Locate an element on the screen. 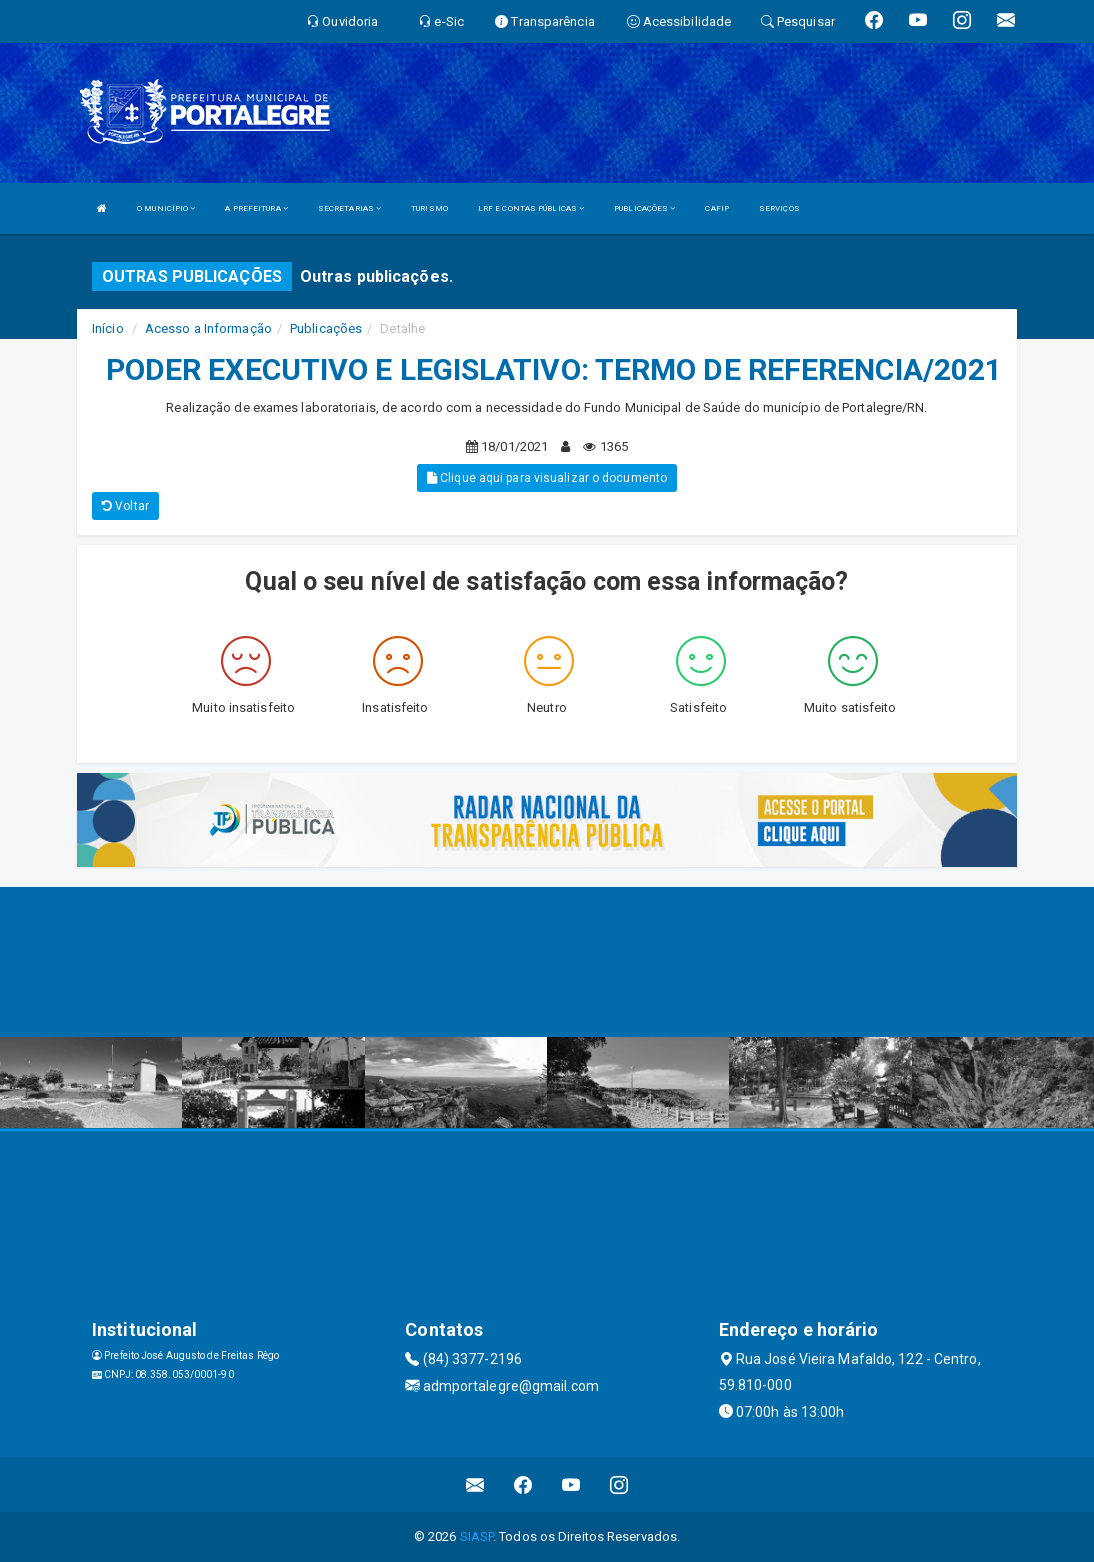 The image size is (1094, 1562). PUBLICAÇÕES is located at coordinates (644, 208).